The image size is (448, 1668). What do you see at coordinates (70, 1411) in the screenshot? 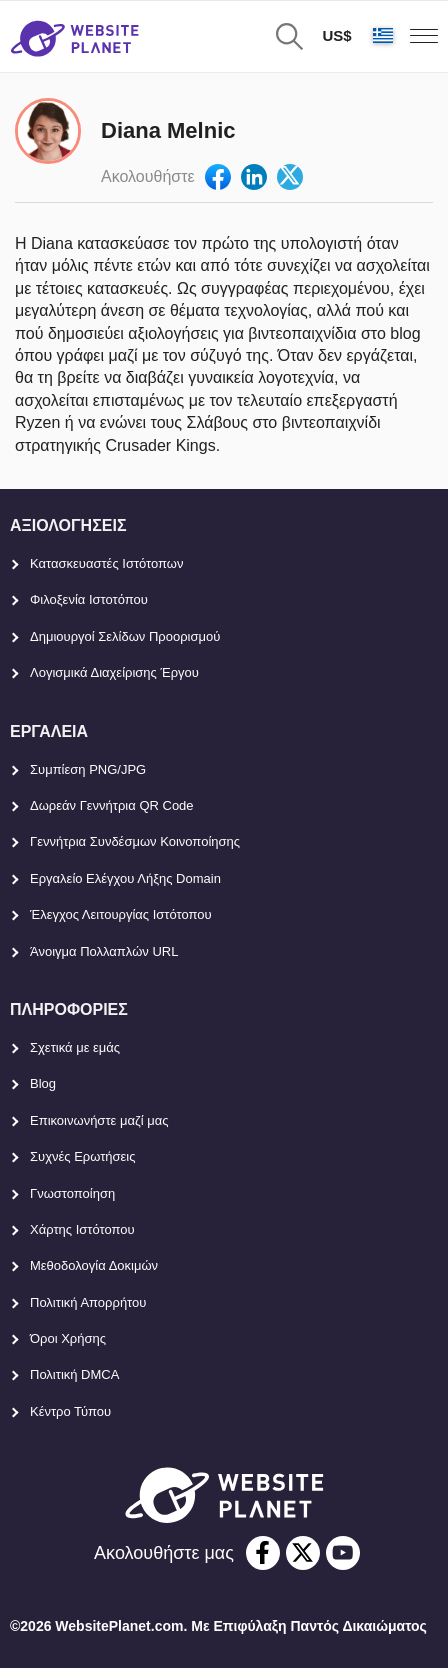
I see `Κέντρο Τύπου` at bounding box center [70, 1411].